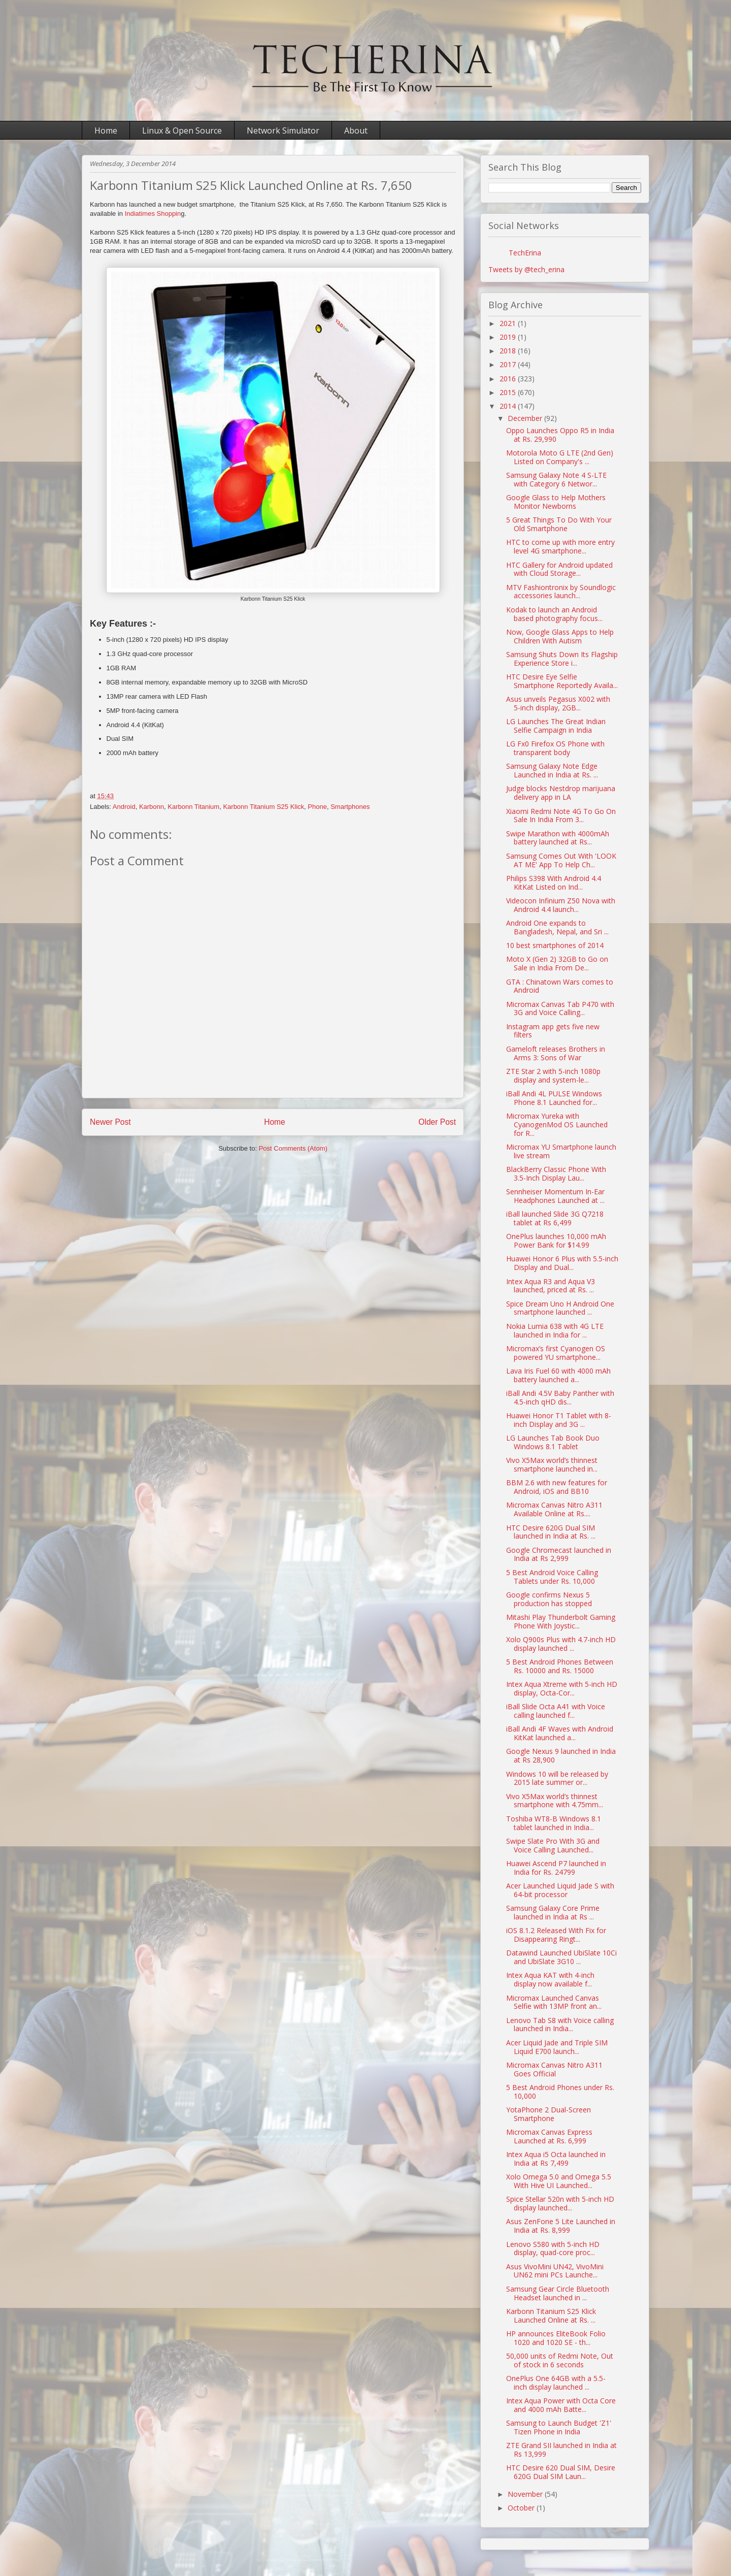  I want to click on Spice Dream Uno H Android One smartphone launched ..., so click(560, 1308).